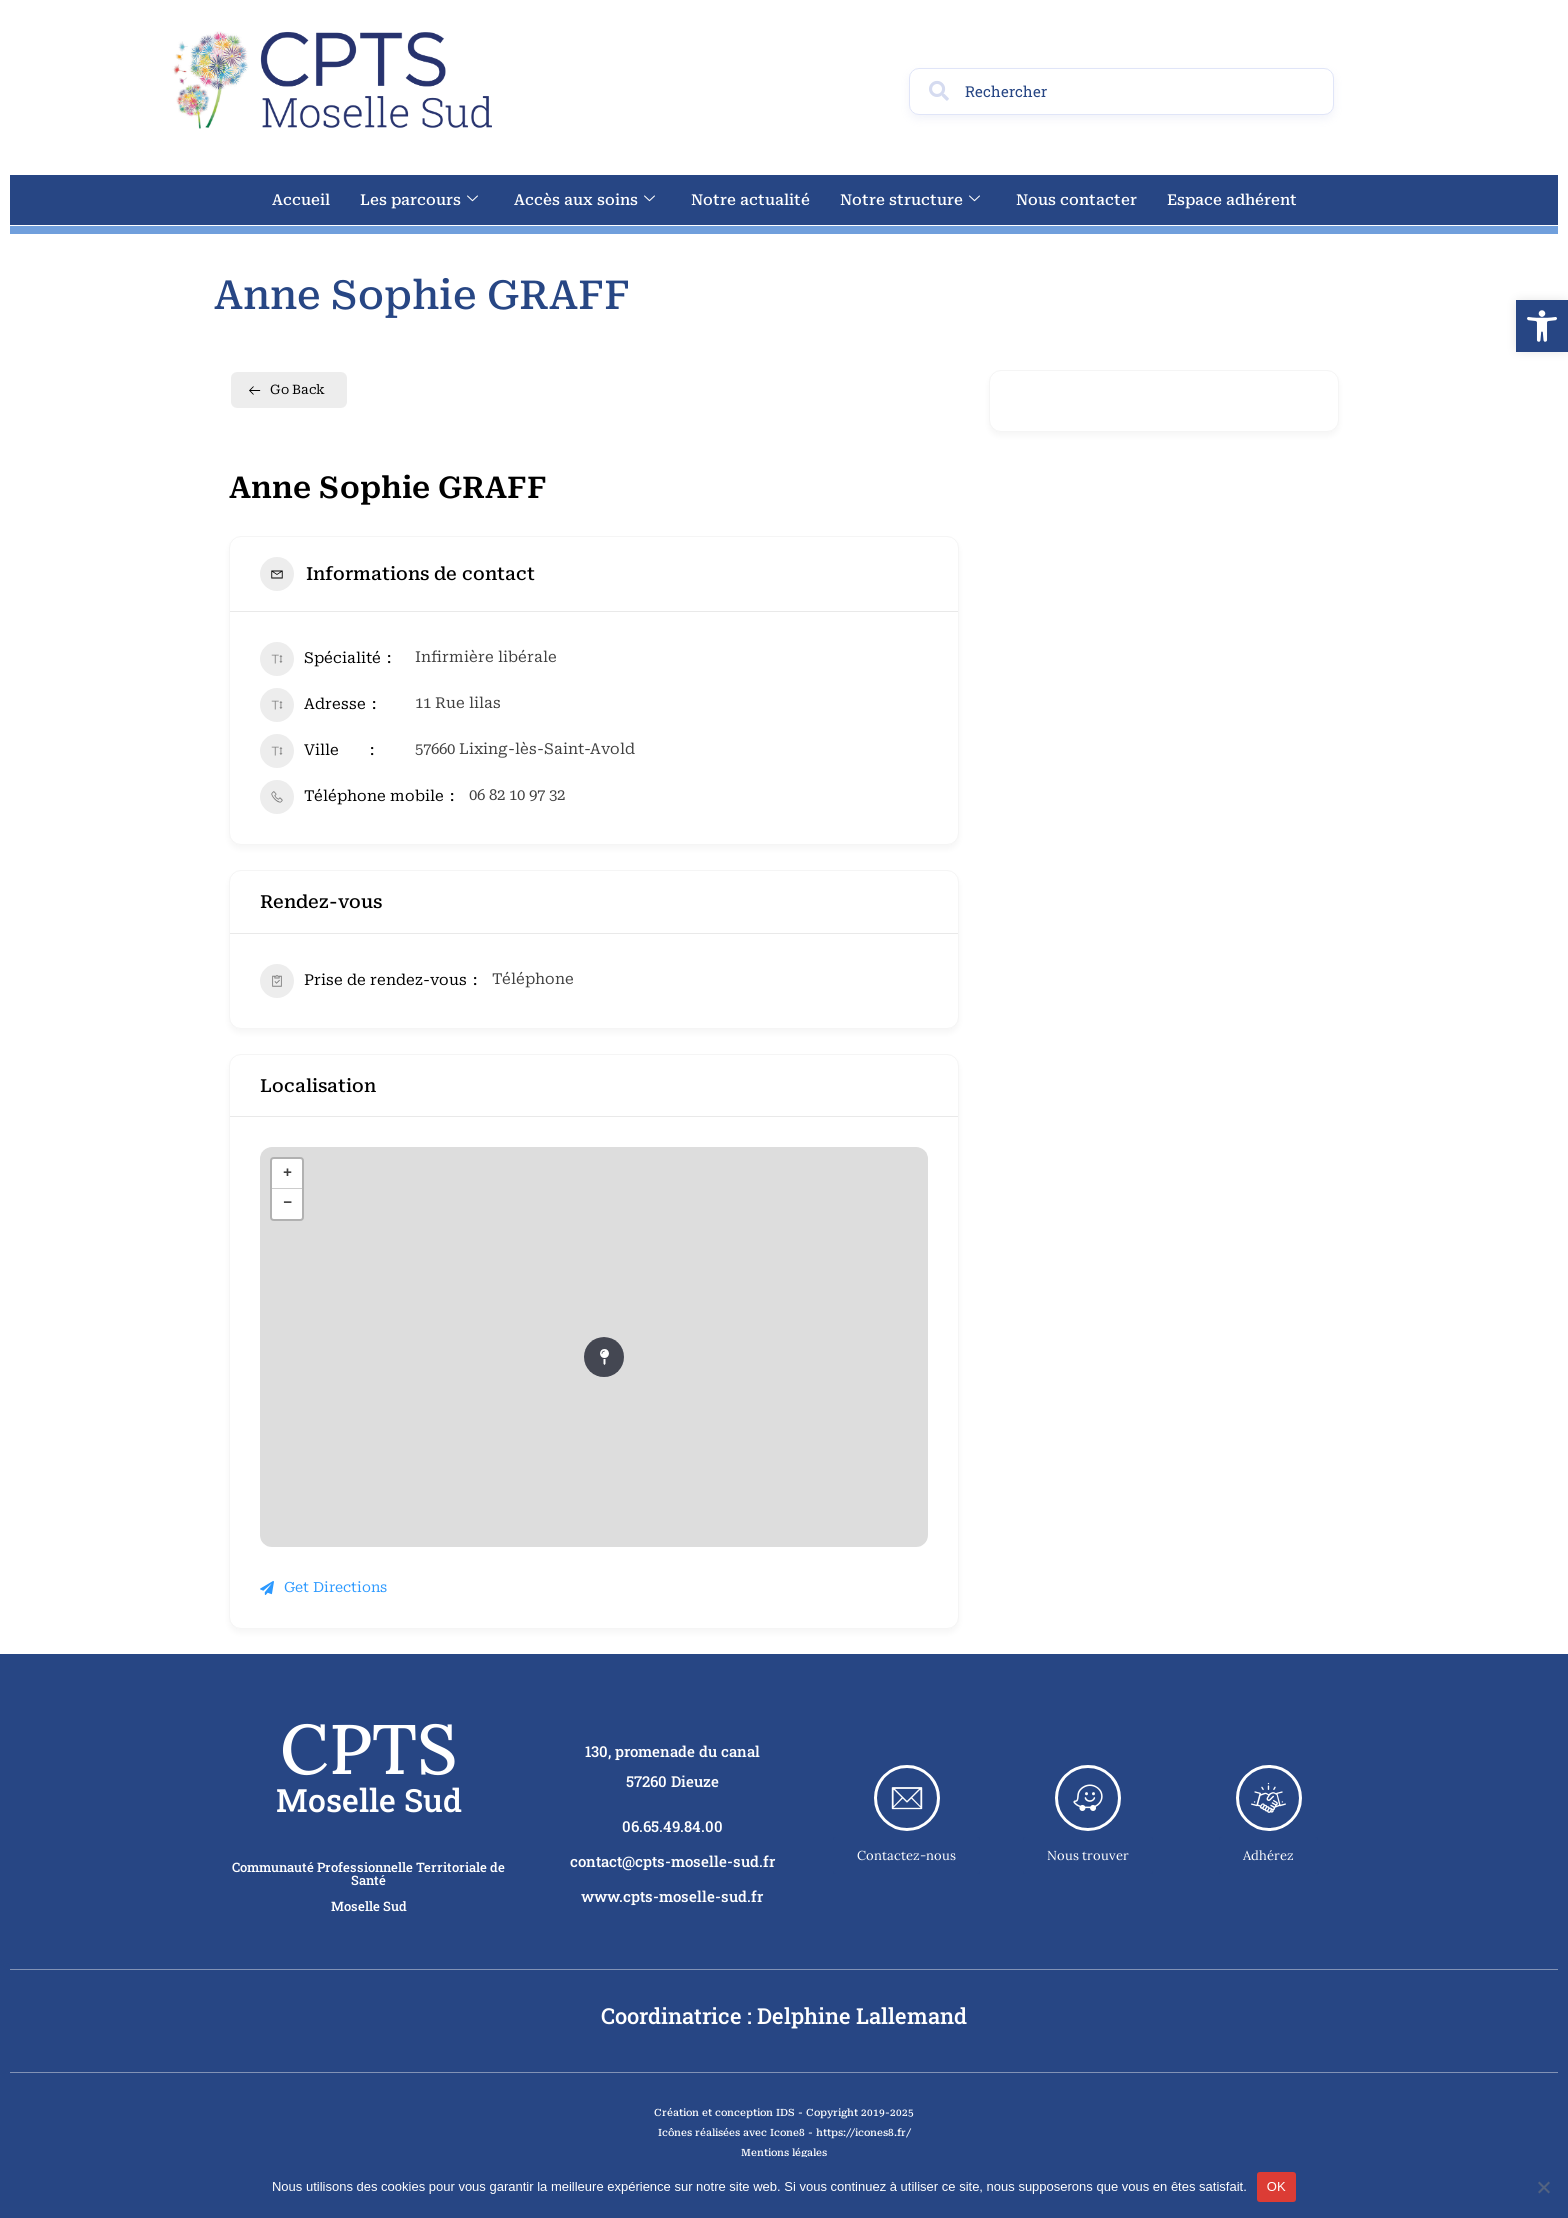 This screenshot has height=2218, width=1568. What do you see at coordinates (750, 200) in the screenshot?
I see `Notre actualité` at bounding box center [750, 200].